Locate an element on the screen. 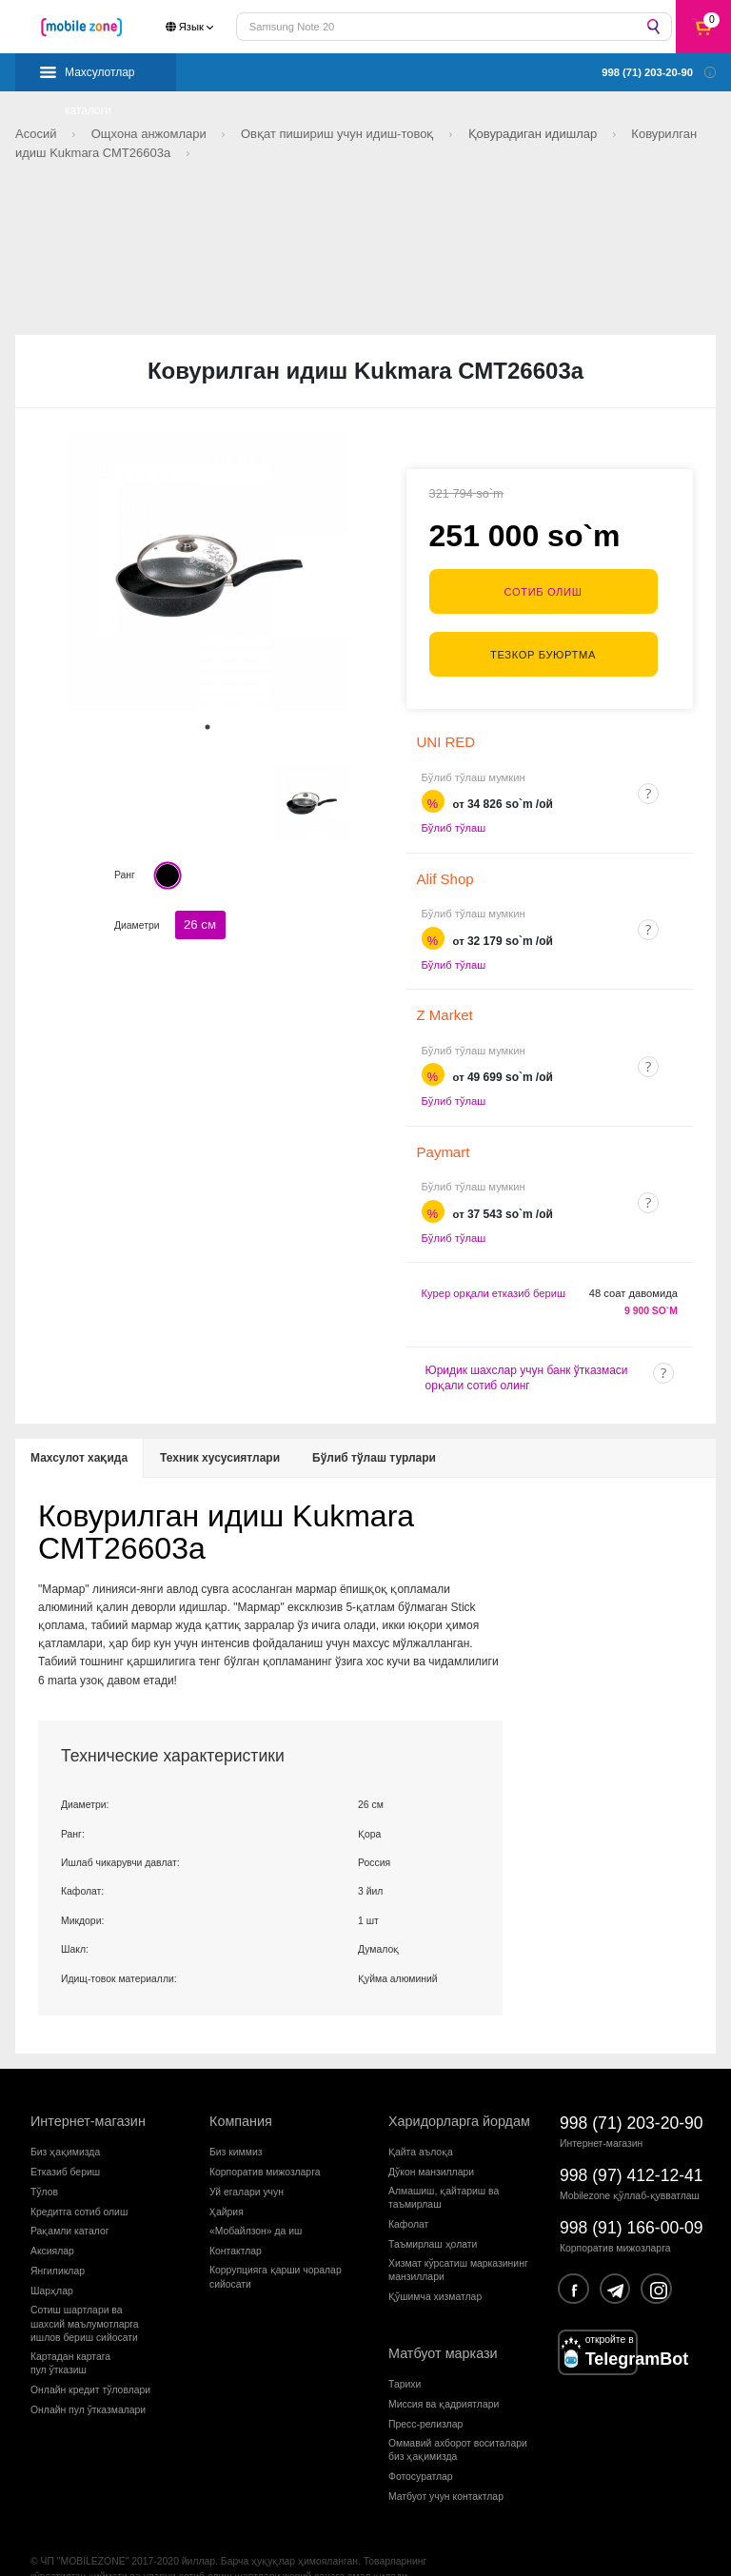 The height and width of the screenshot is (2576, 731). Коррупцияга қарши чораларсийосати is located at coordinates (275, 2246).